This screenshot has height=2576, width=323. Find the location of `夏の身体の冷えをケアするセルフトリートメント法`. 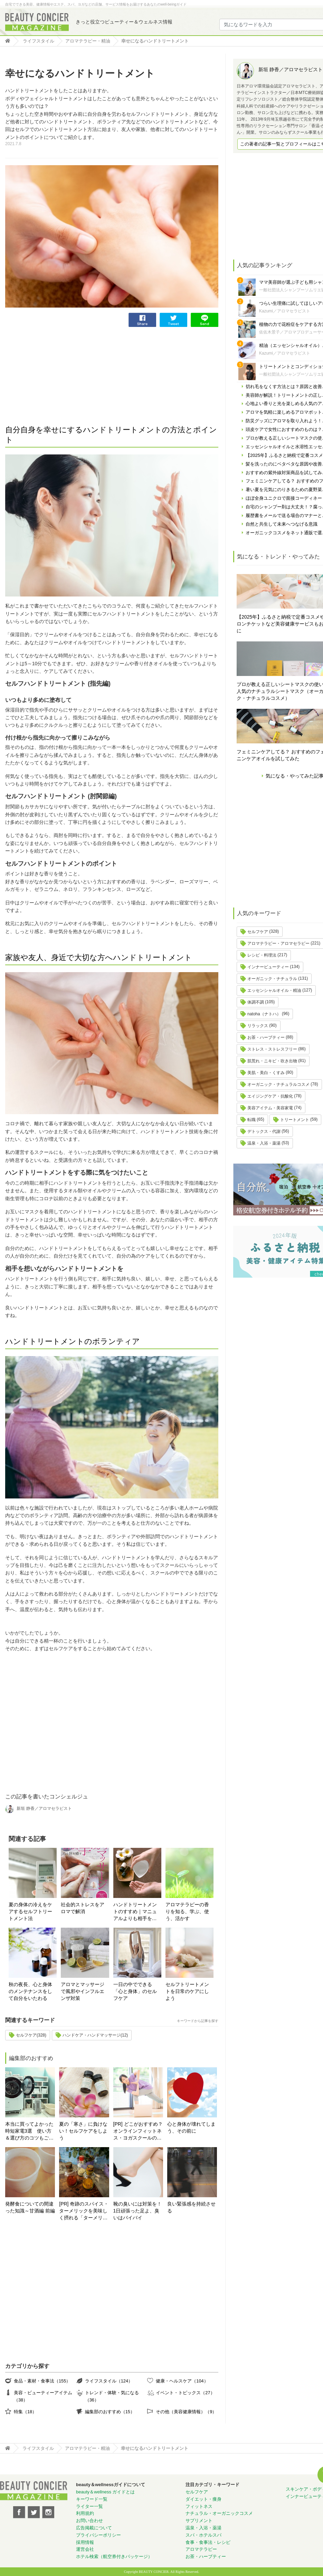

夏の身体の冷えをケアするセルフトリートメント法 is located at coordinates (30, 1911).